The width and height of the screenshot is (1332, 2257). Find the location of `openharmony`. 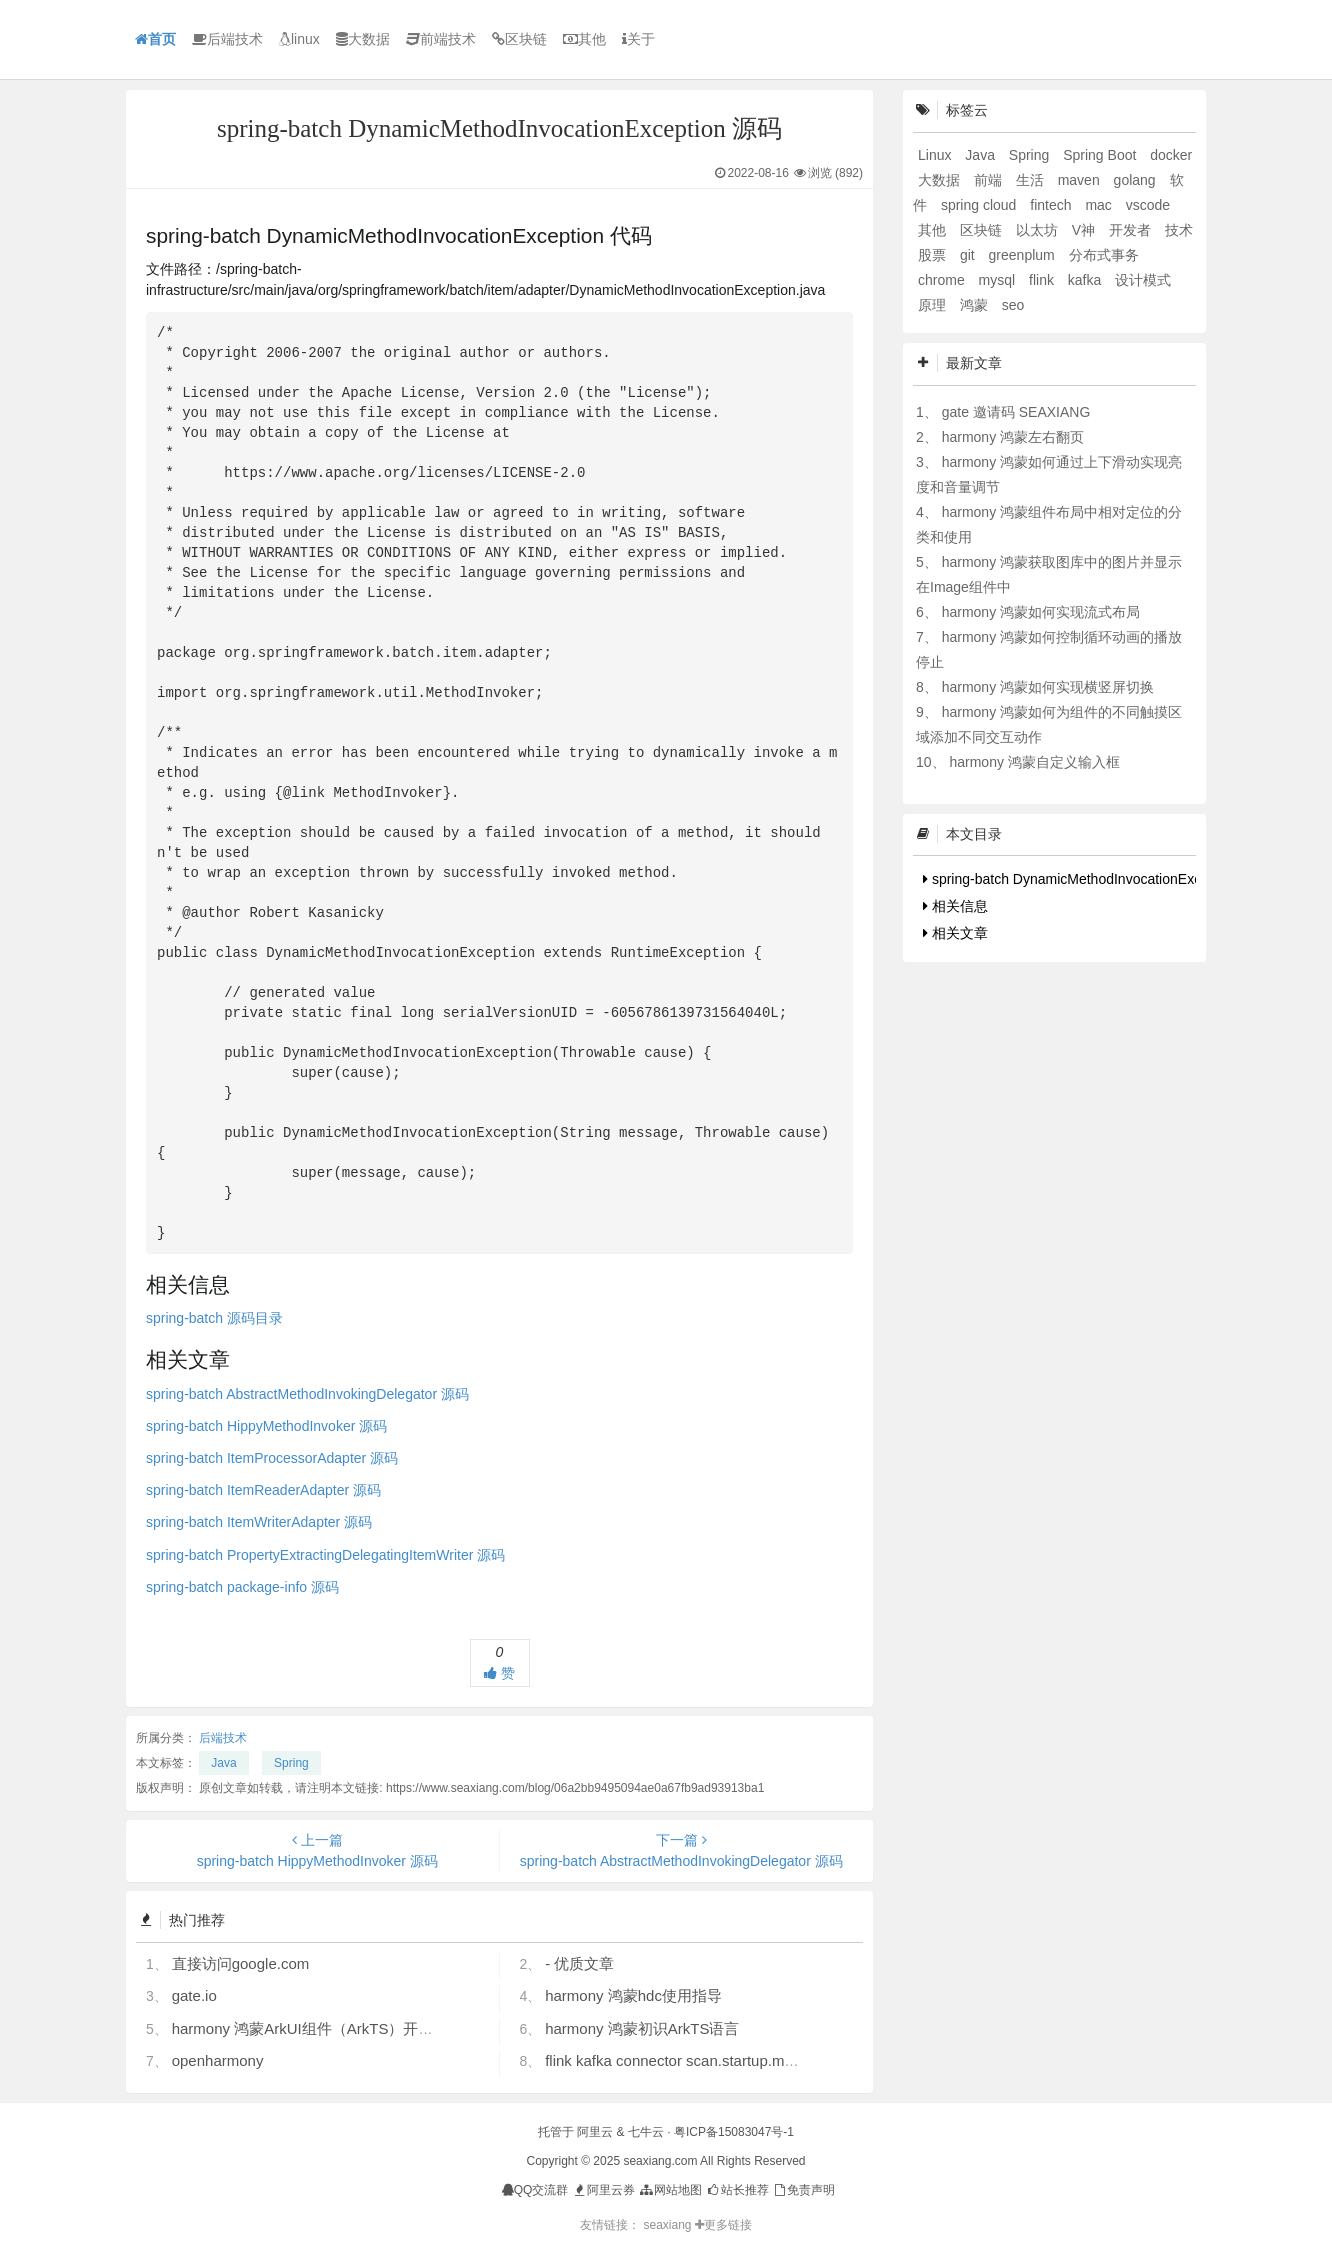

openharmony is located at coordinates (218, 2060).